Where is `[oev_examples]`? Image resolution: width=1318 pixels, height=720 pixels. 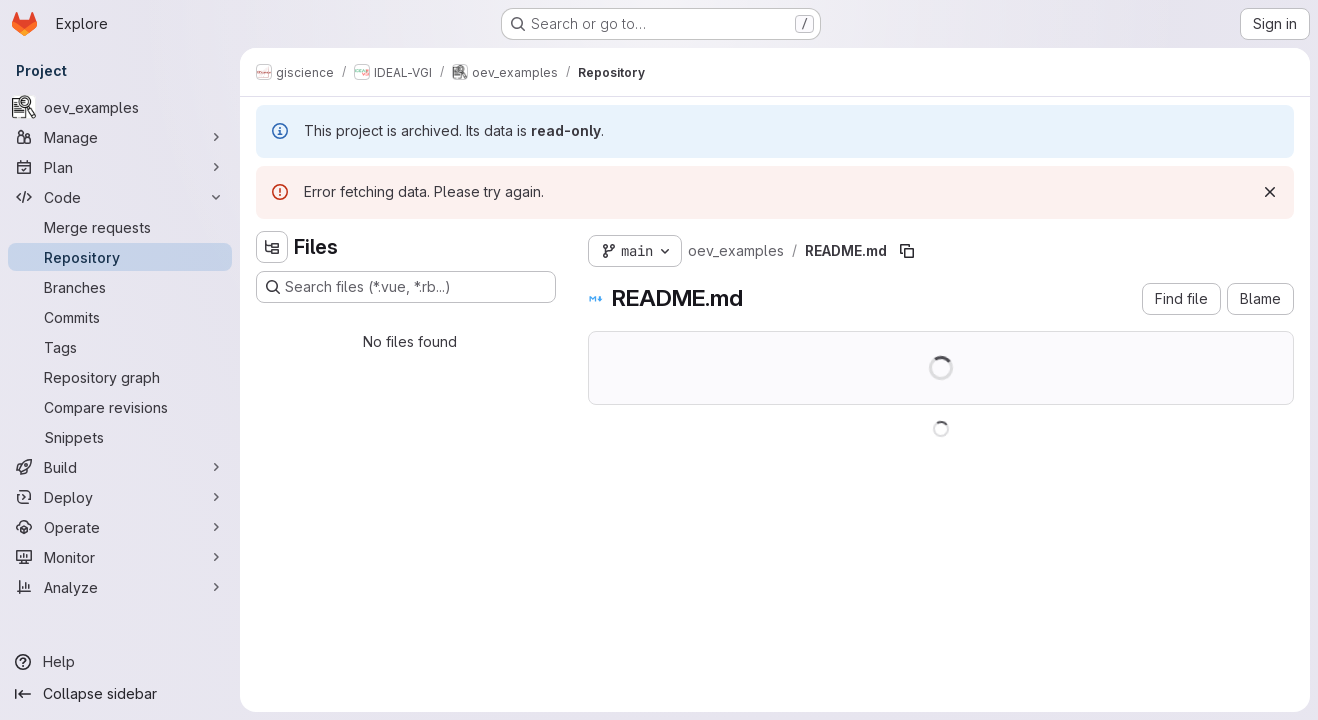 [oev_examples] is located at coordinates (120, 107).